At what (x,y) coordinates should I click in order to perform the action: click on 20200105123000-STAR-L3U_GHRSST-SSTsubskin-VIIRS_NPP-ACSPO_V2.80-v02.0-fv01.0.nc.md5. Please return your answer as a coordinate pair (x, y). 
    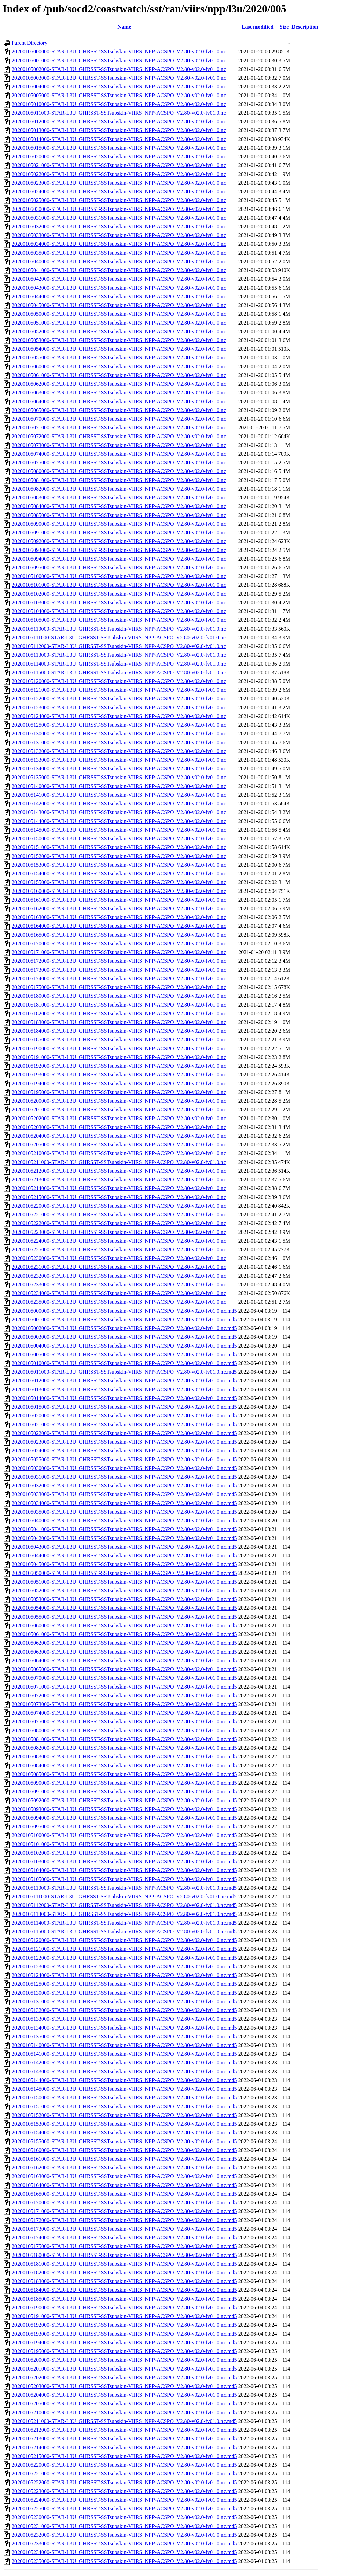
    Looking at the image, I should click on (124, 1966).